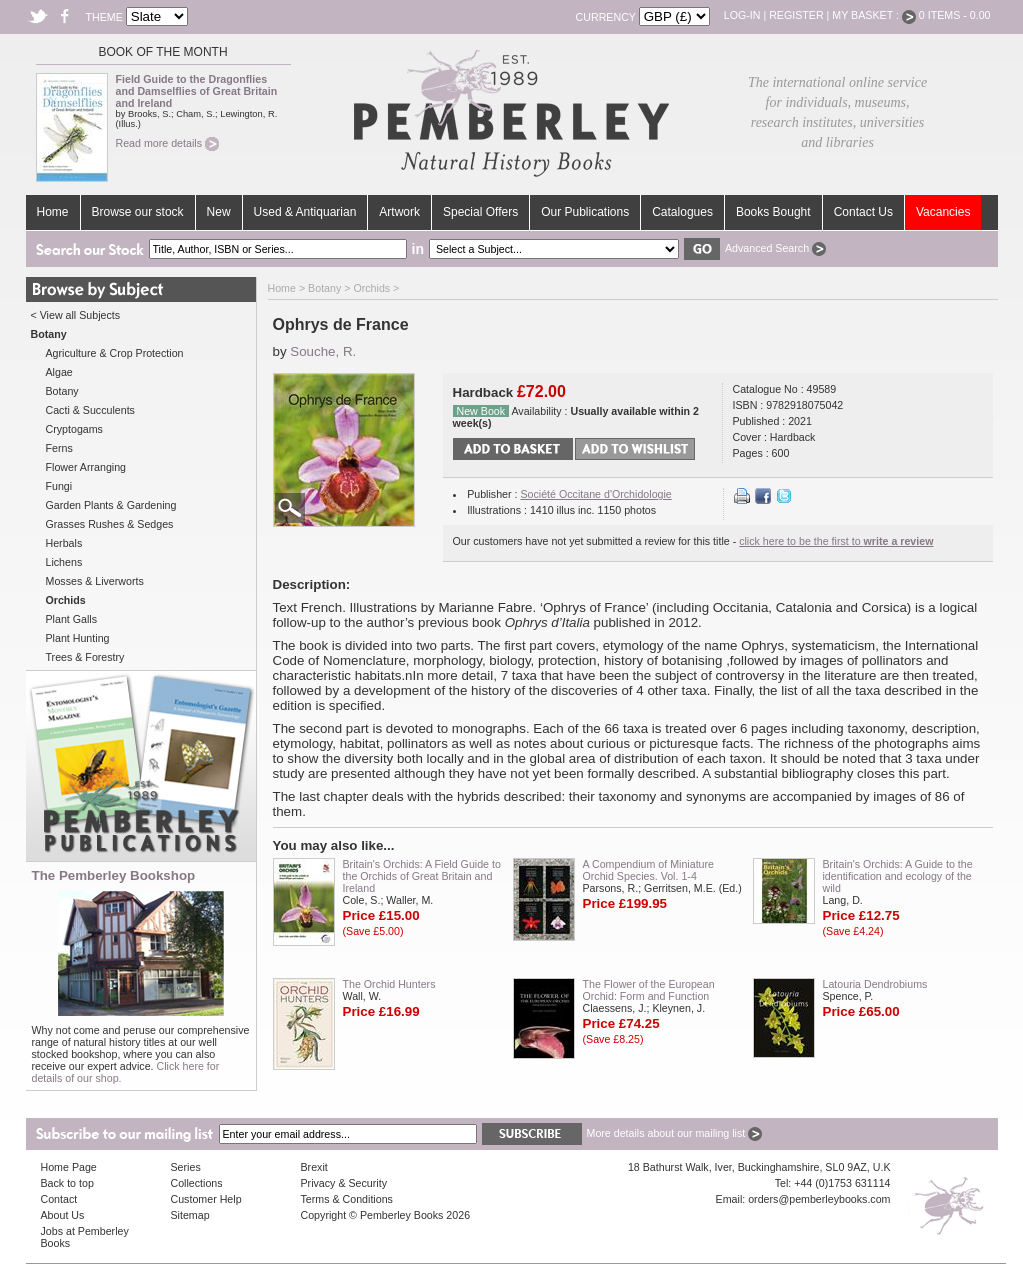  I want to click on Mosses & Liverworts, so click(95, 581).